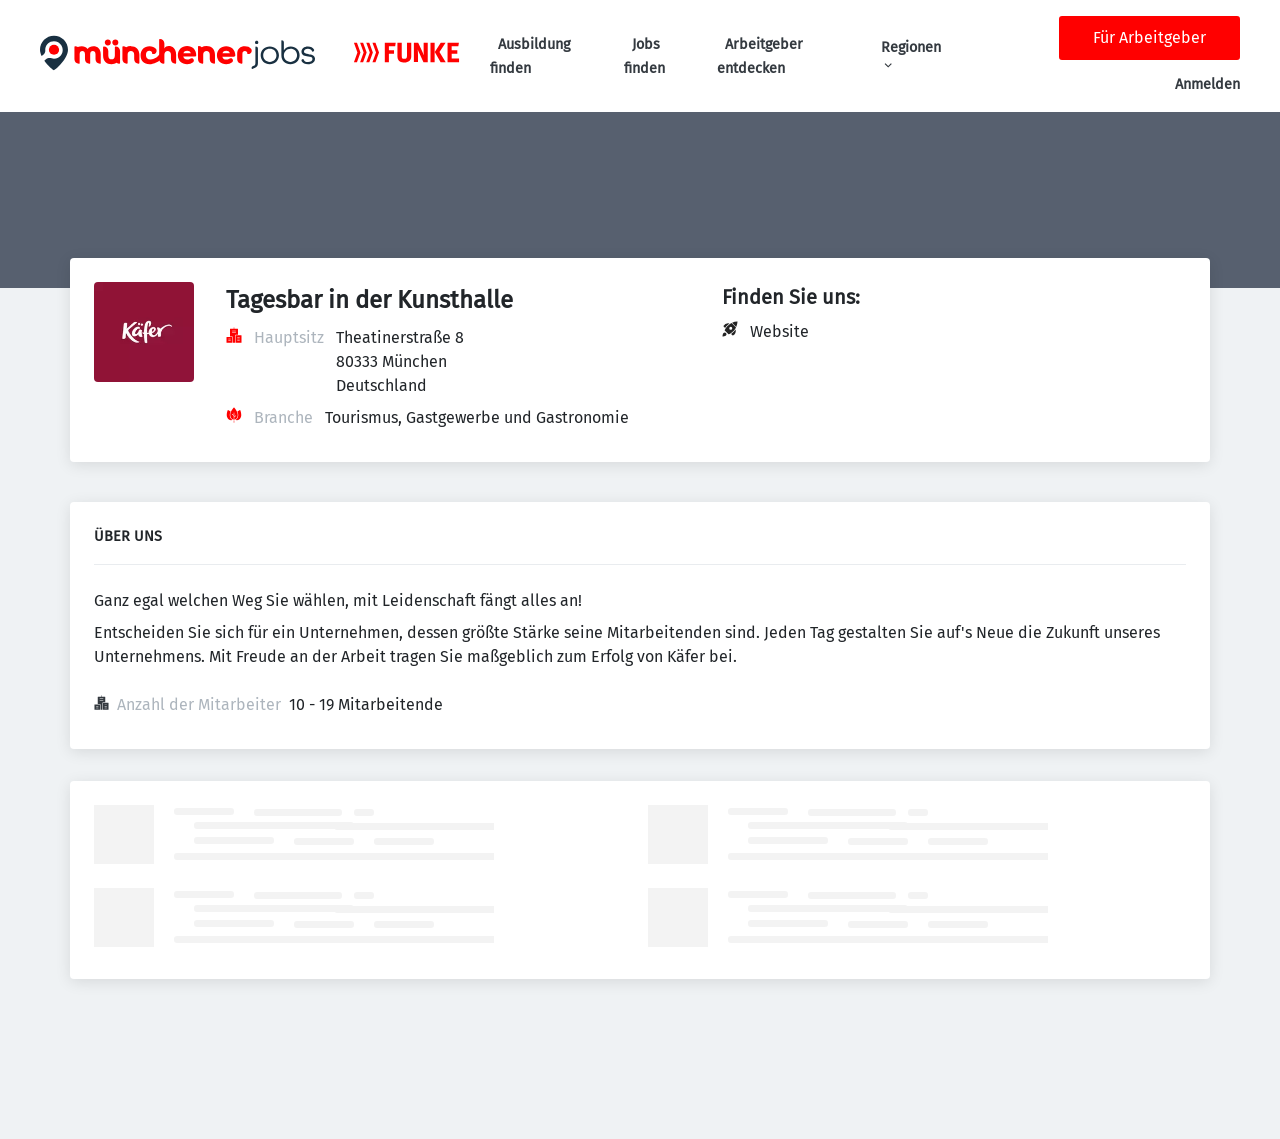 The image size is (1280, 1139). I want to click on Website, so click(779, 331).